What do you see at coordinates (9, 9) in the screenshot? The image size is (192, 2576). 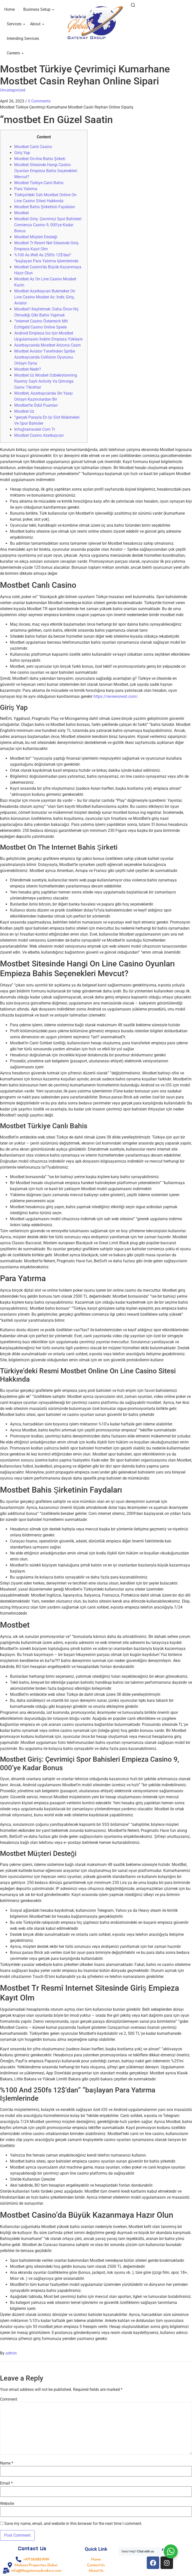 I see `Home` at bounding box center [9, 9].